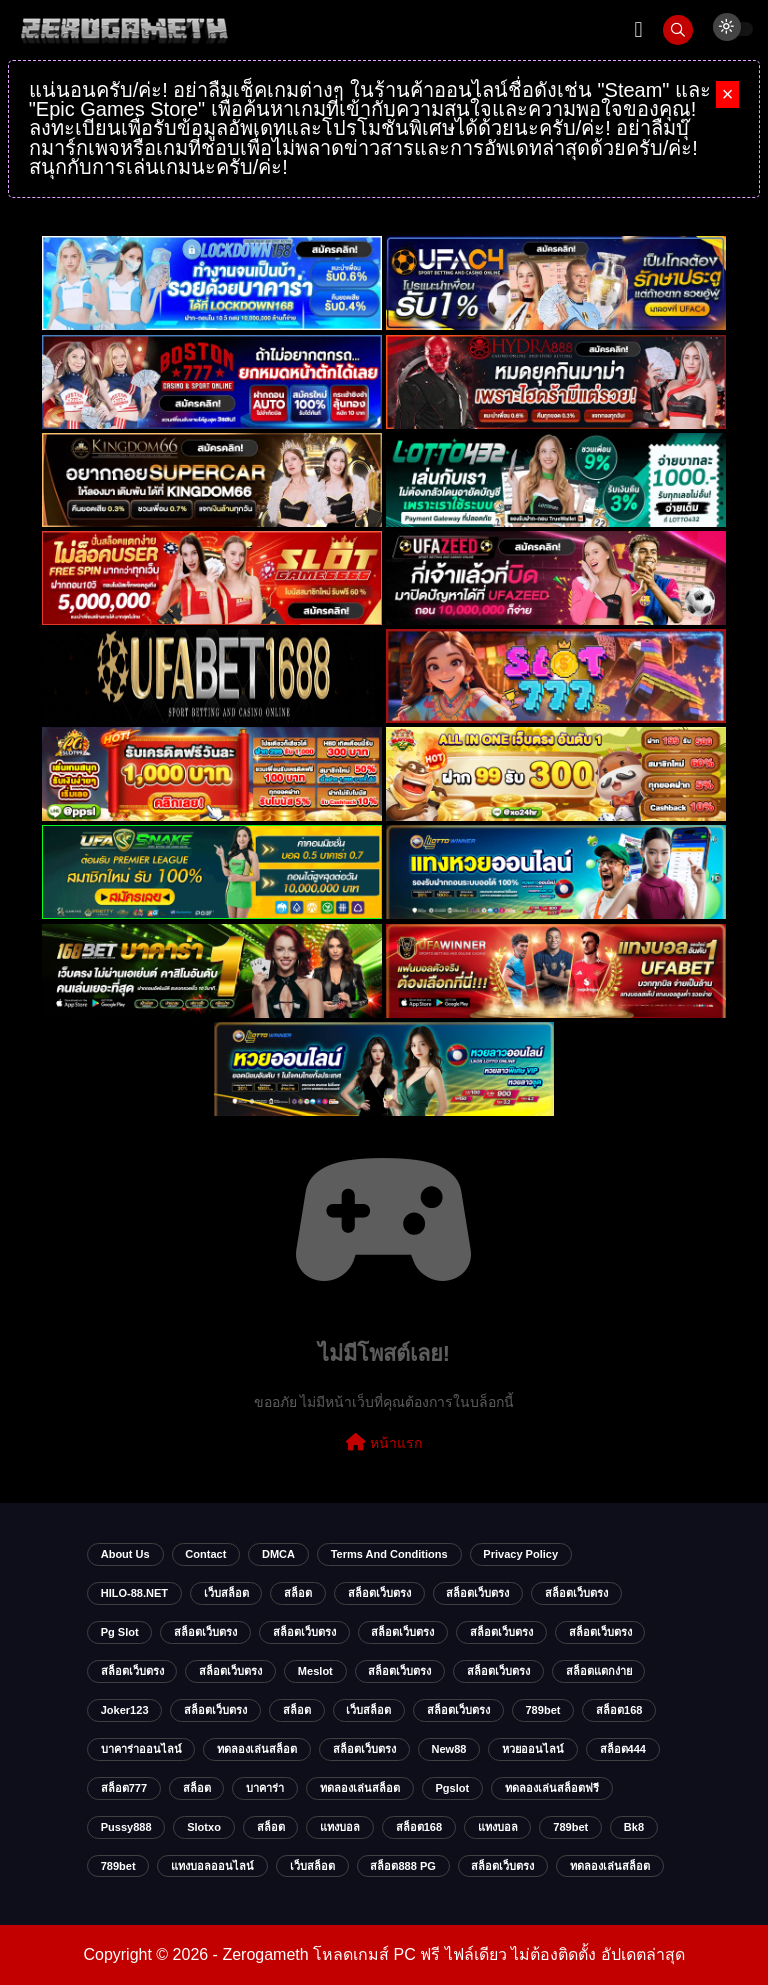 This screenshot has width=768, height=1985. Describe the element at coordinates (257, 1749) in the screenshot. I see `ทดลองเล่นสล็อต` at that location.